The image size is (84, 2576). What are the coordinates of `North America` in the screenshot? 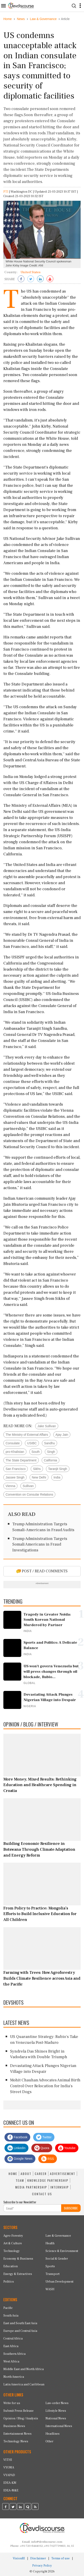 It's located at (13, 2377).